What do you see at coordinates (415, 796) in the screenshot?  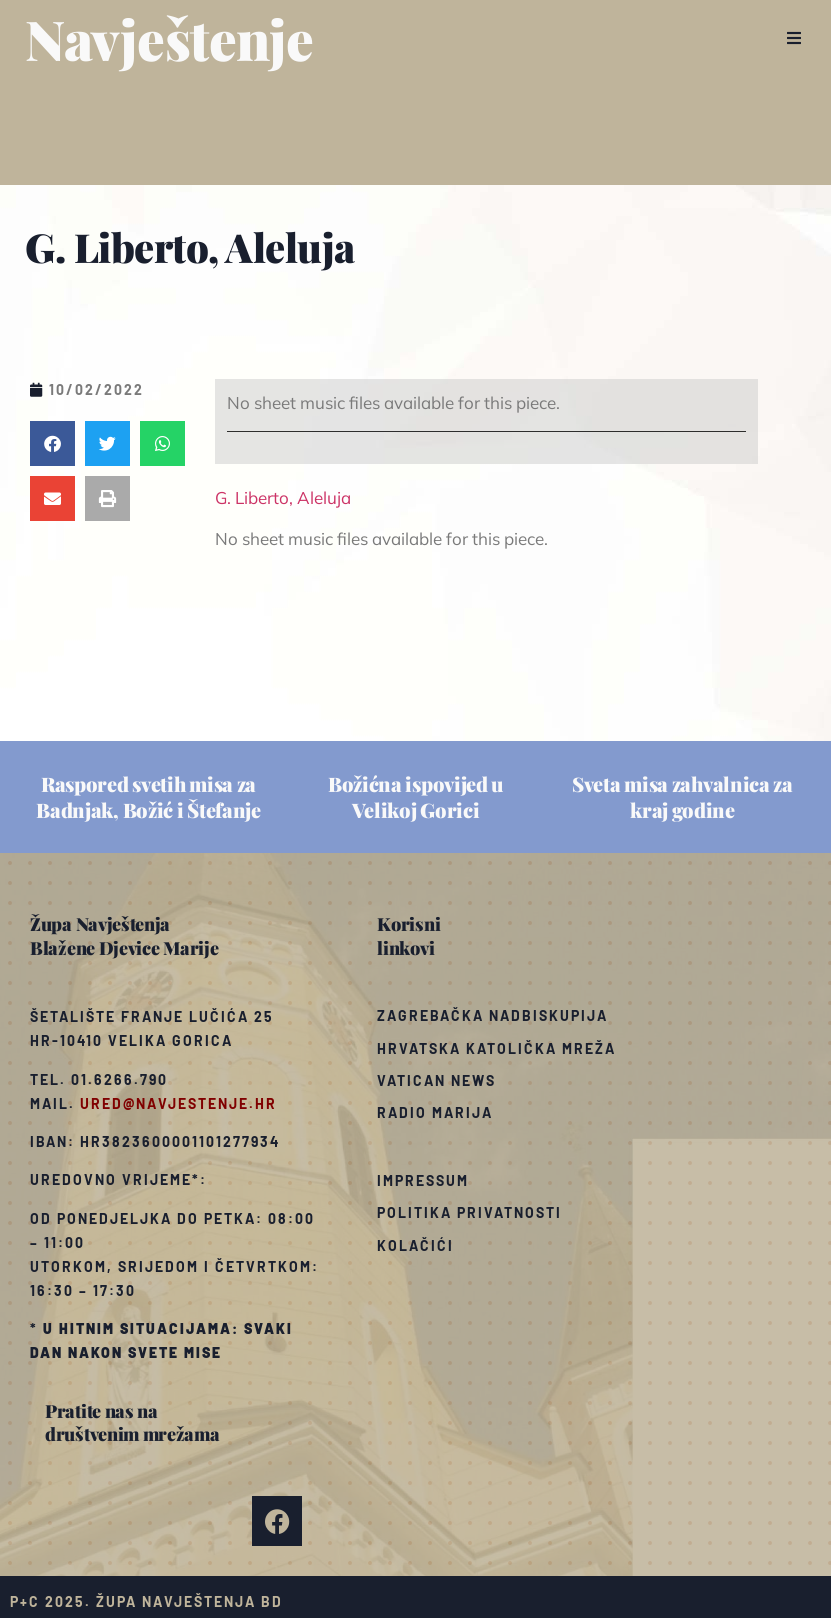 I see `Božićna ispovijed u Velikoj Gorici` at bounding box center [415, 796].